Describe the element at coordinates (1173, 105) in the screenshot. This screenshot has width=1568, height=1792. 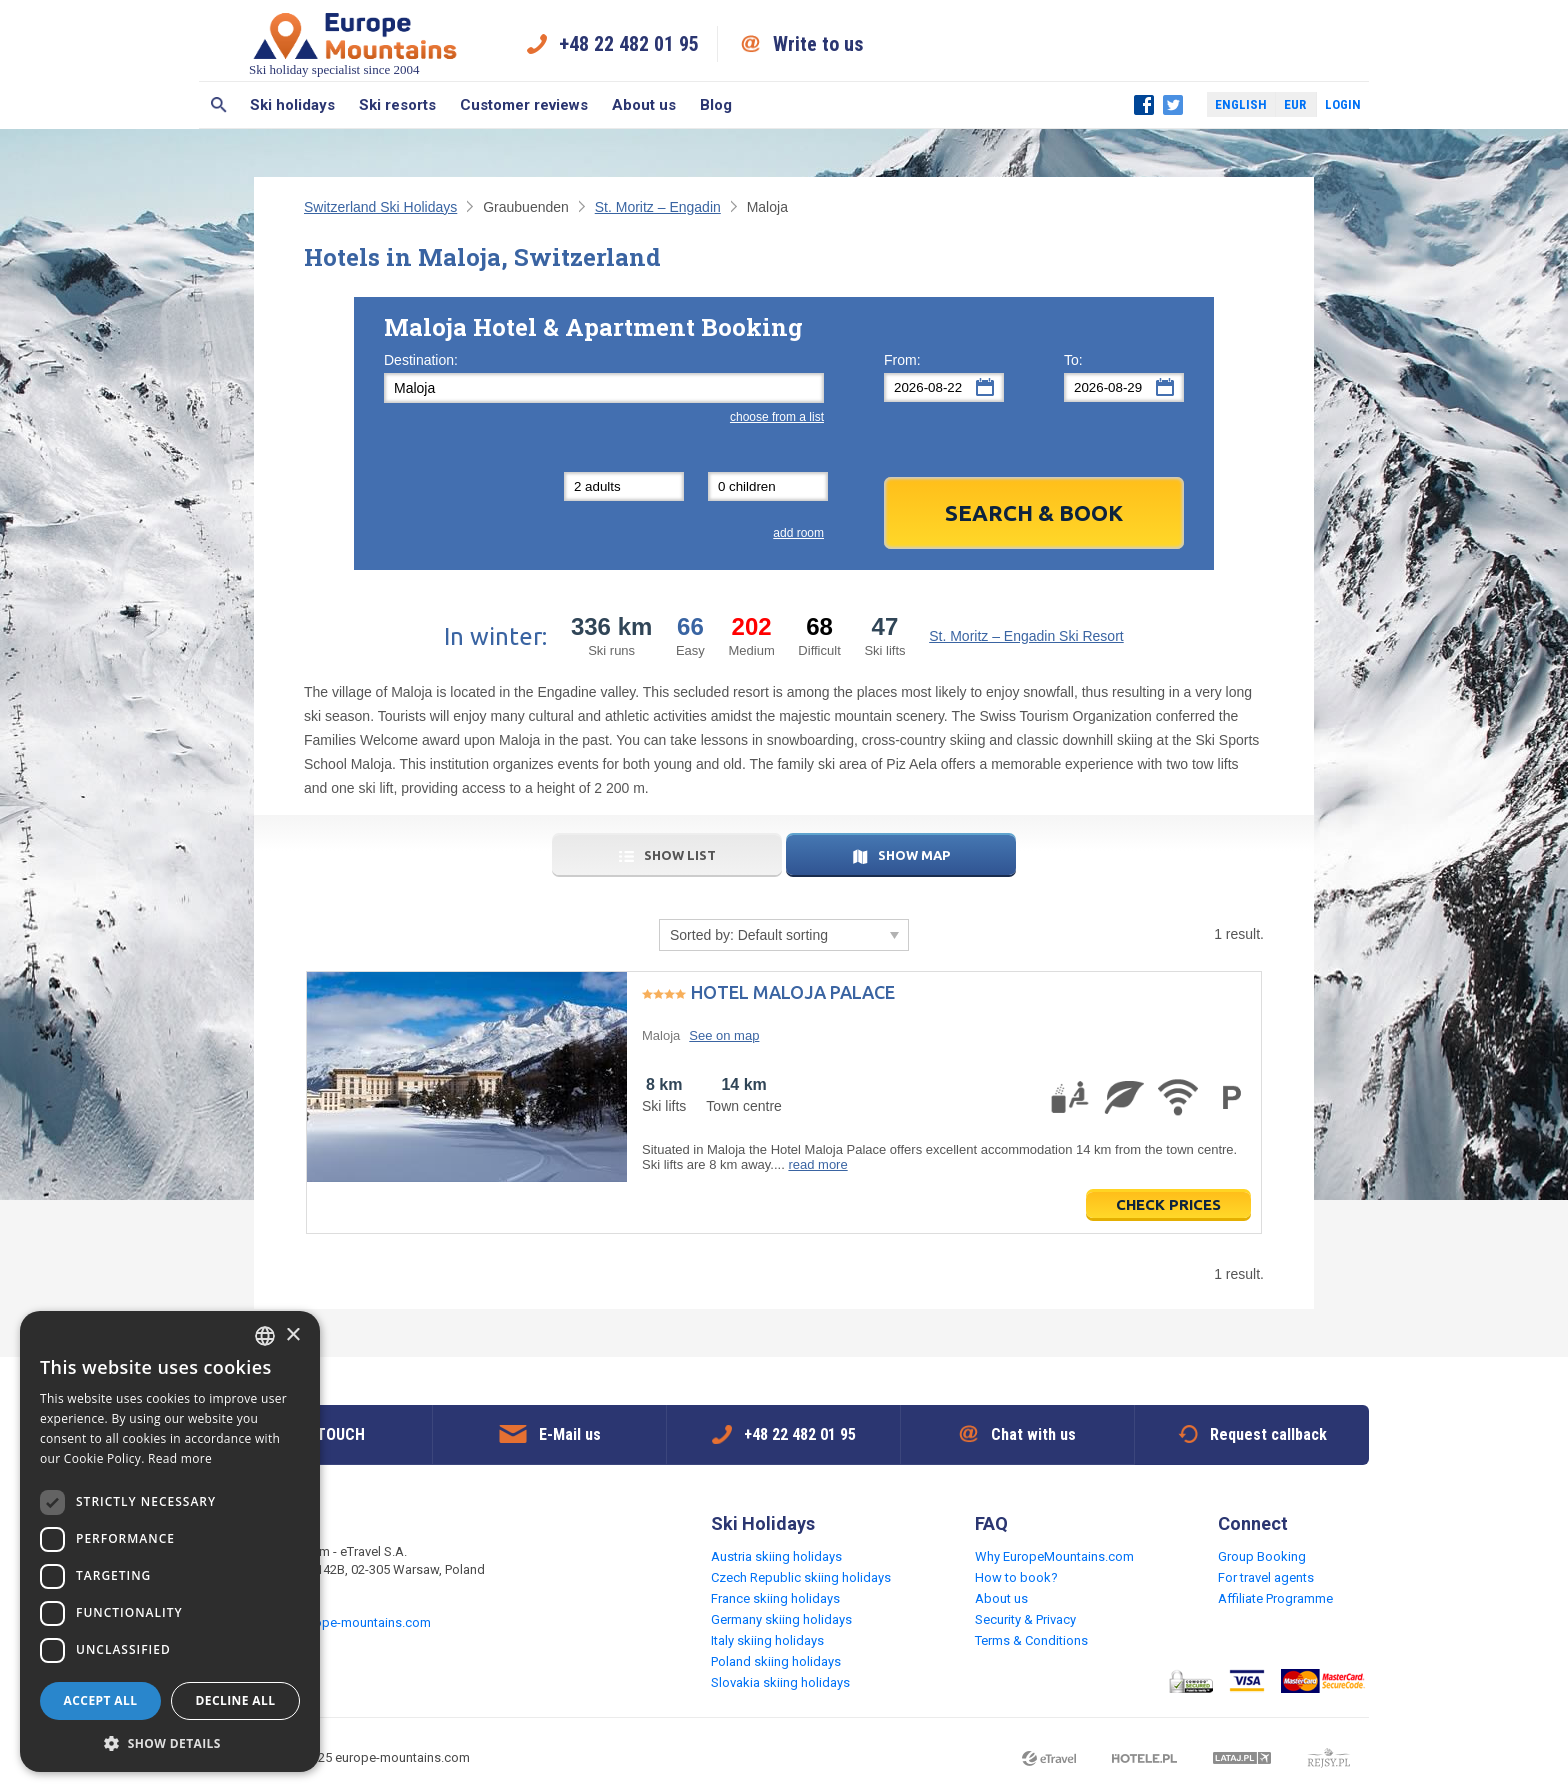
I see `Twitter` at that location.